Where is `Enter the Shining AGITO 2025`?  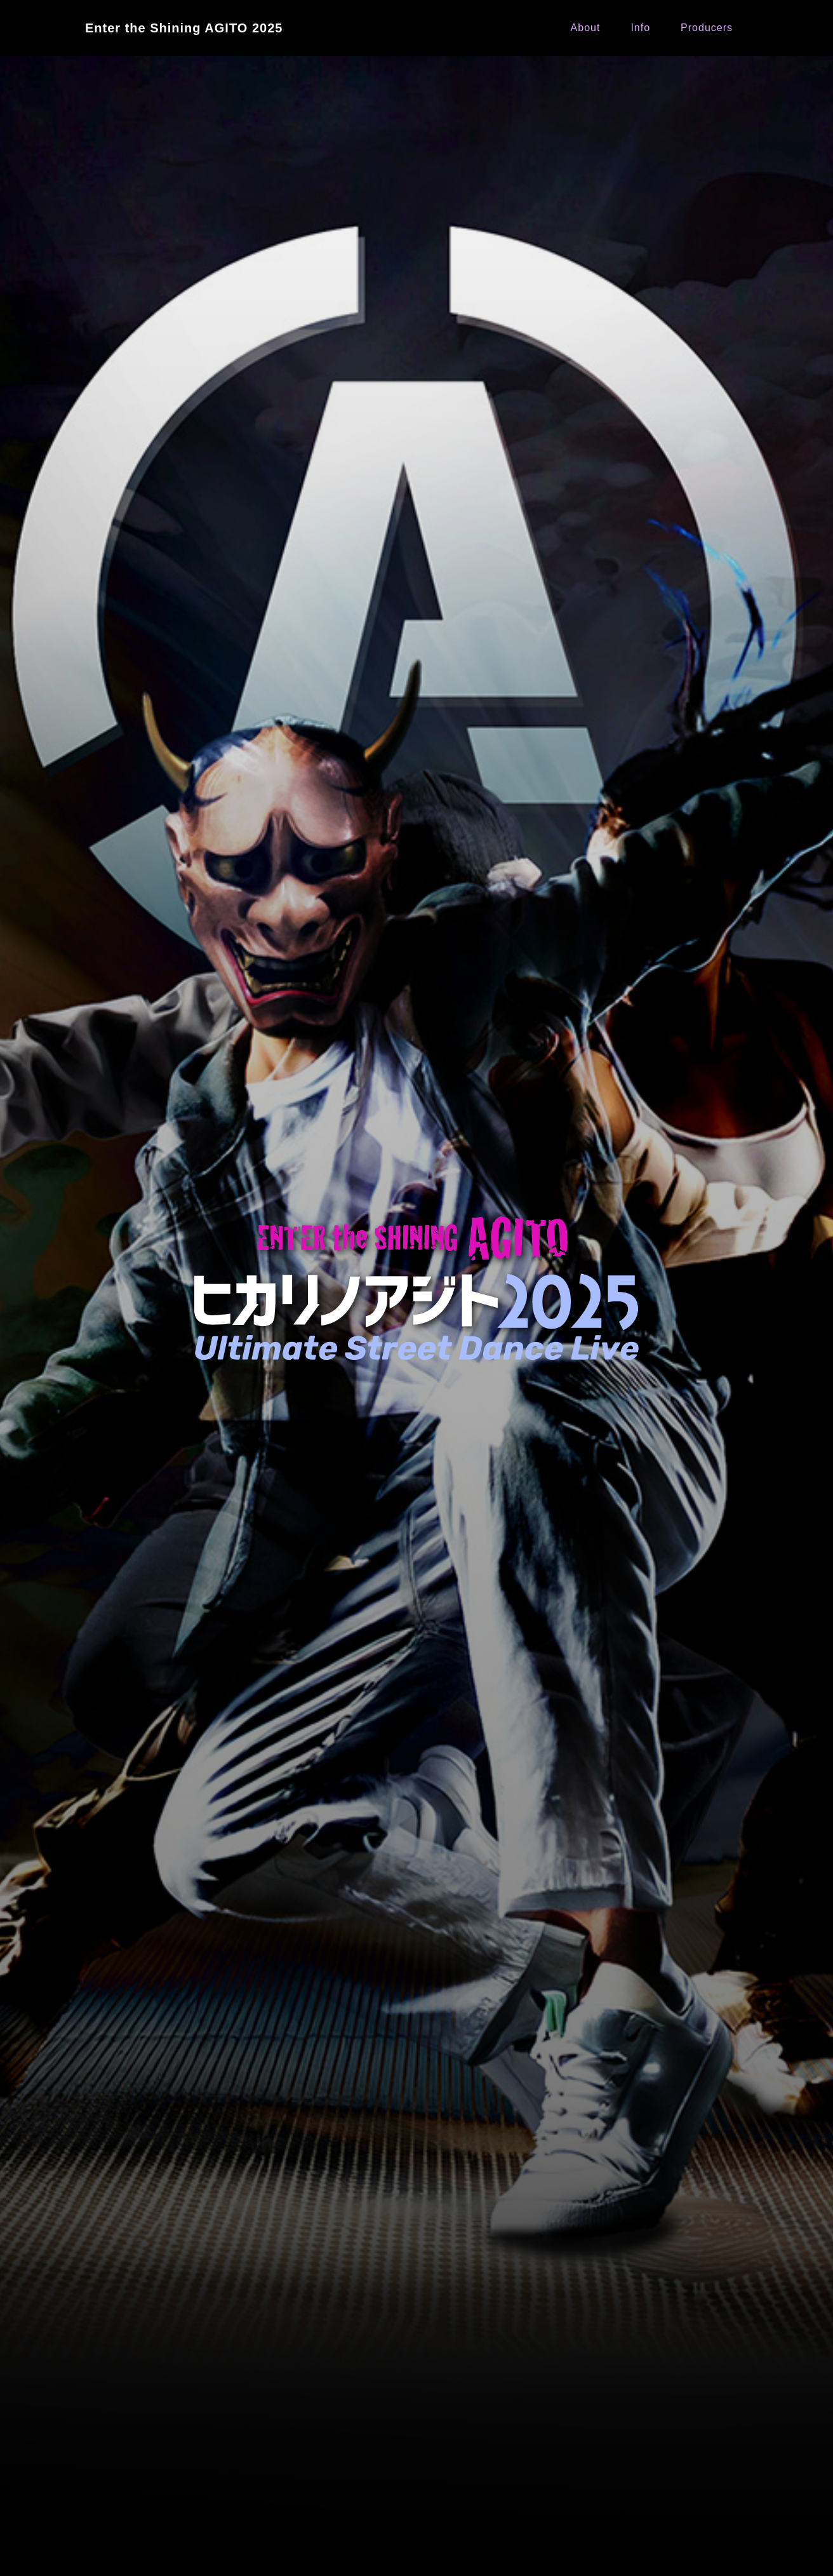
Enter the Shining AGITO 2025 is located at coordinates (184, 28).